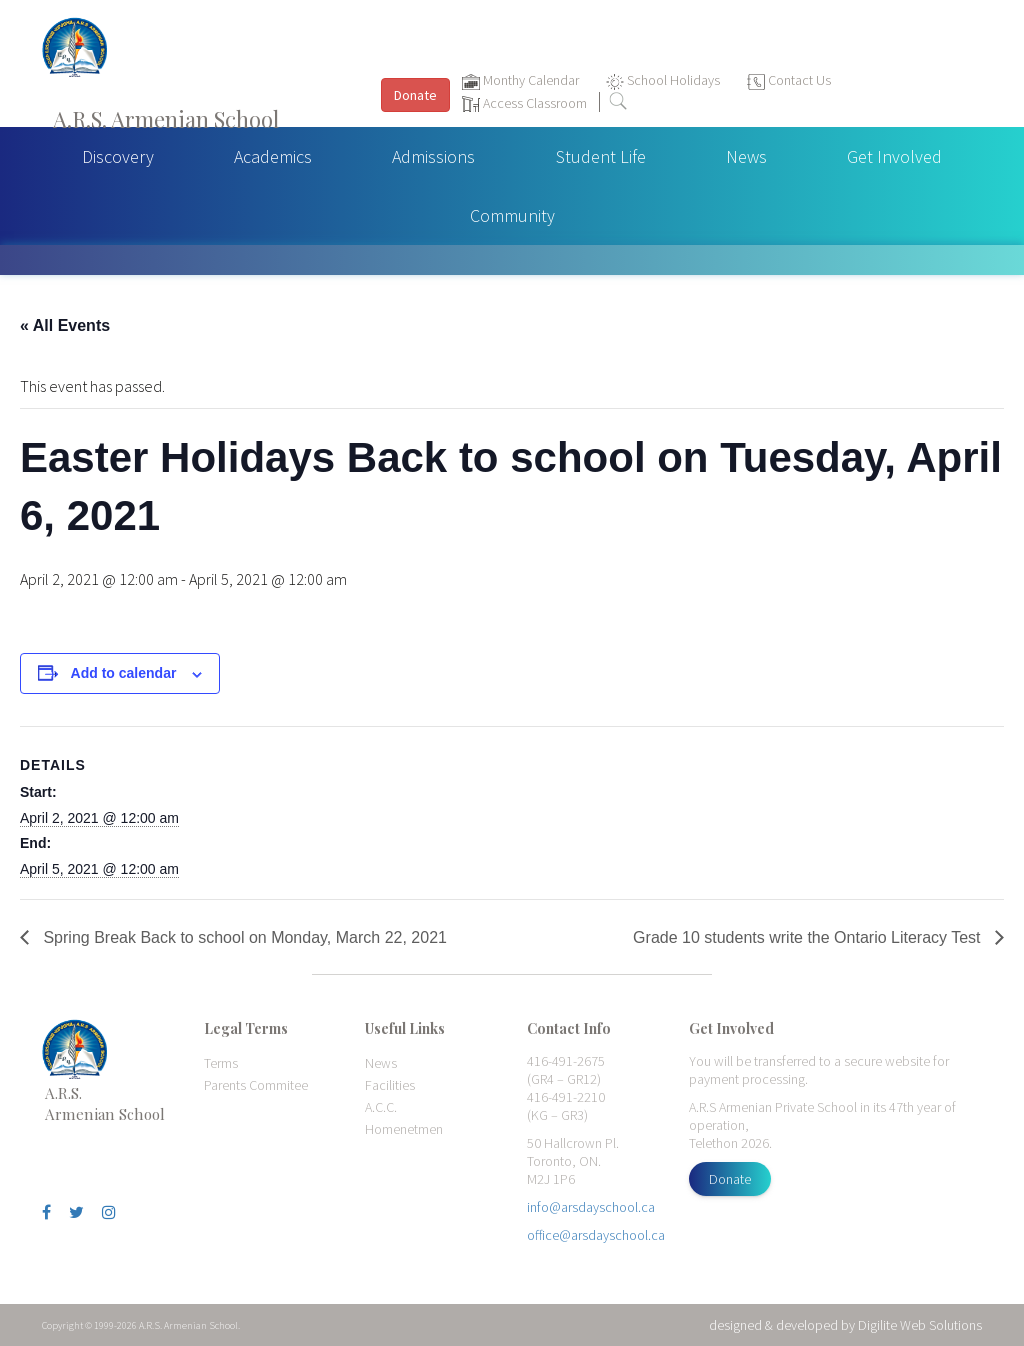 This screenshot has height=1346, width=1024. Describe the element at coordinates (433, 156) in the screenshot. I see `Admissions` at that location.